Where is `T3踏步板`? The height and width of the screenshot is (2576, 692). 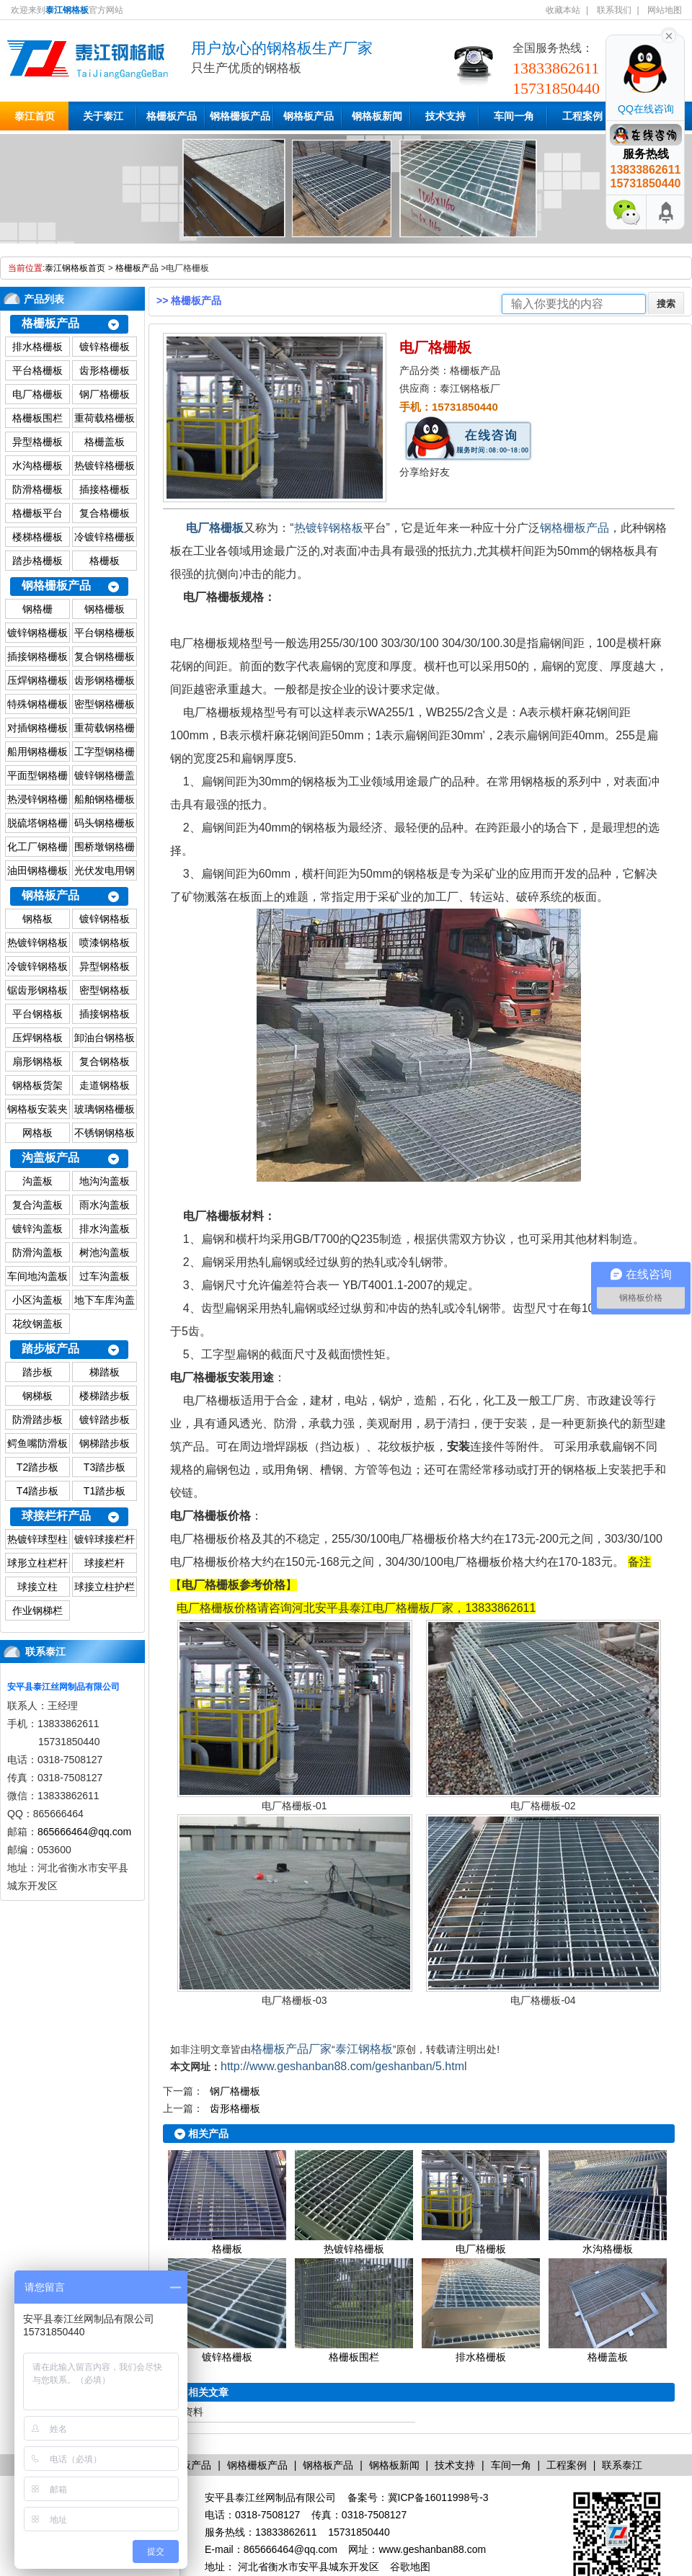
T3踏步板 is located at coordinates (104, 1467).